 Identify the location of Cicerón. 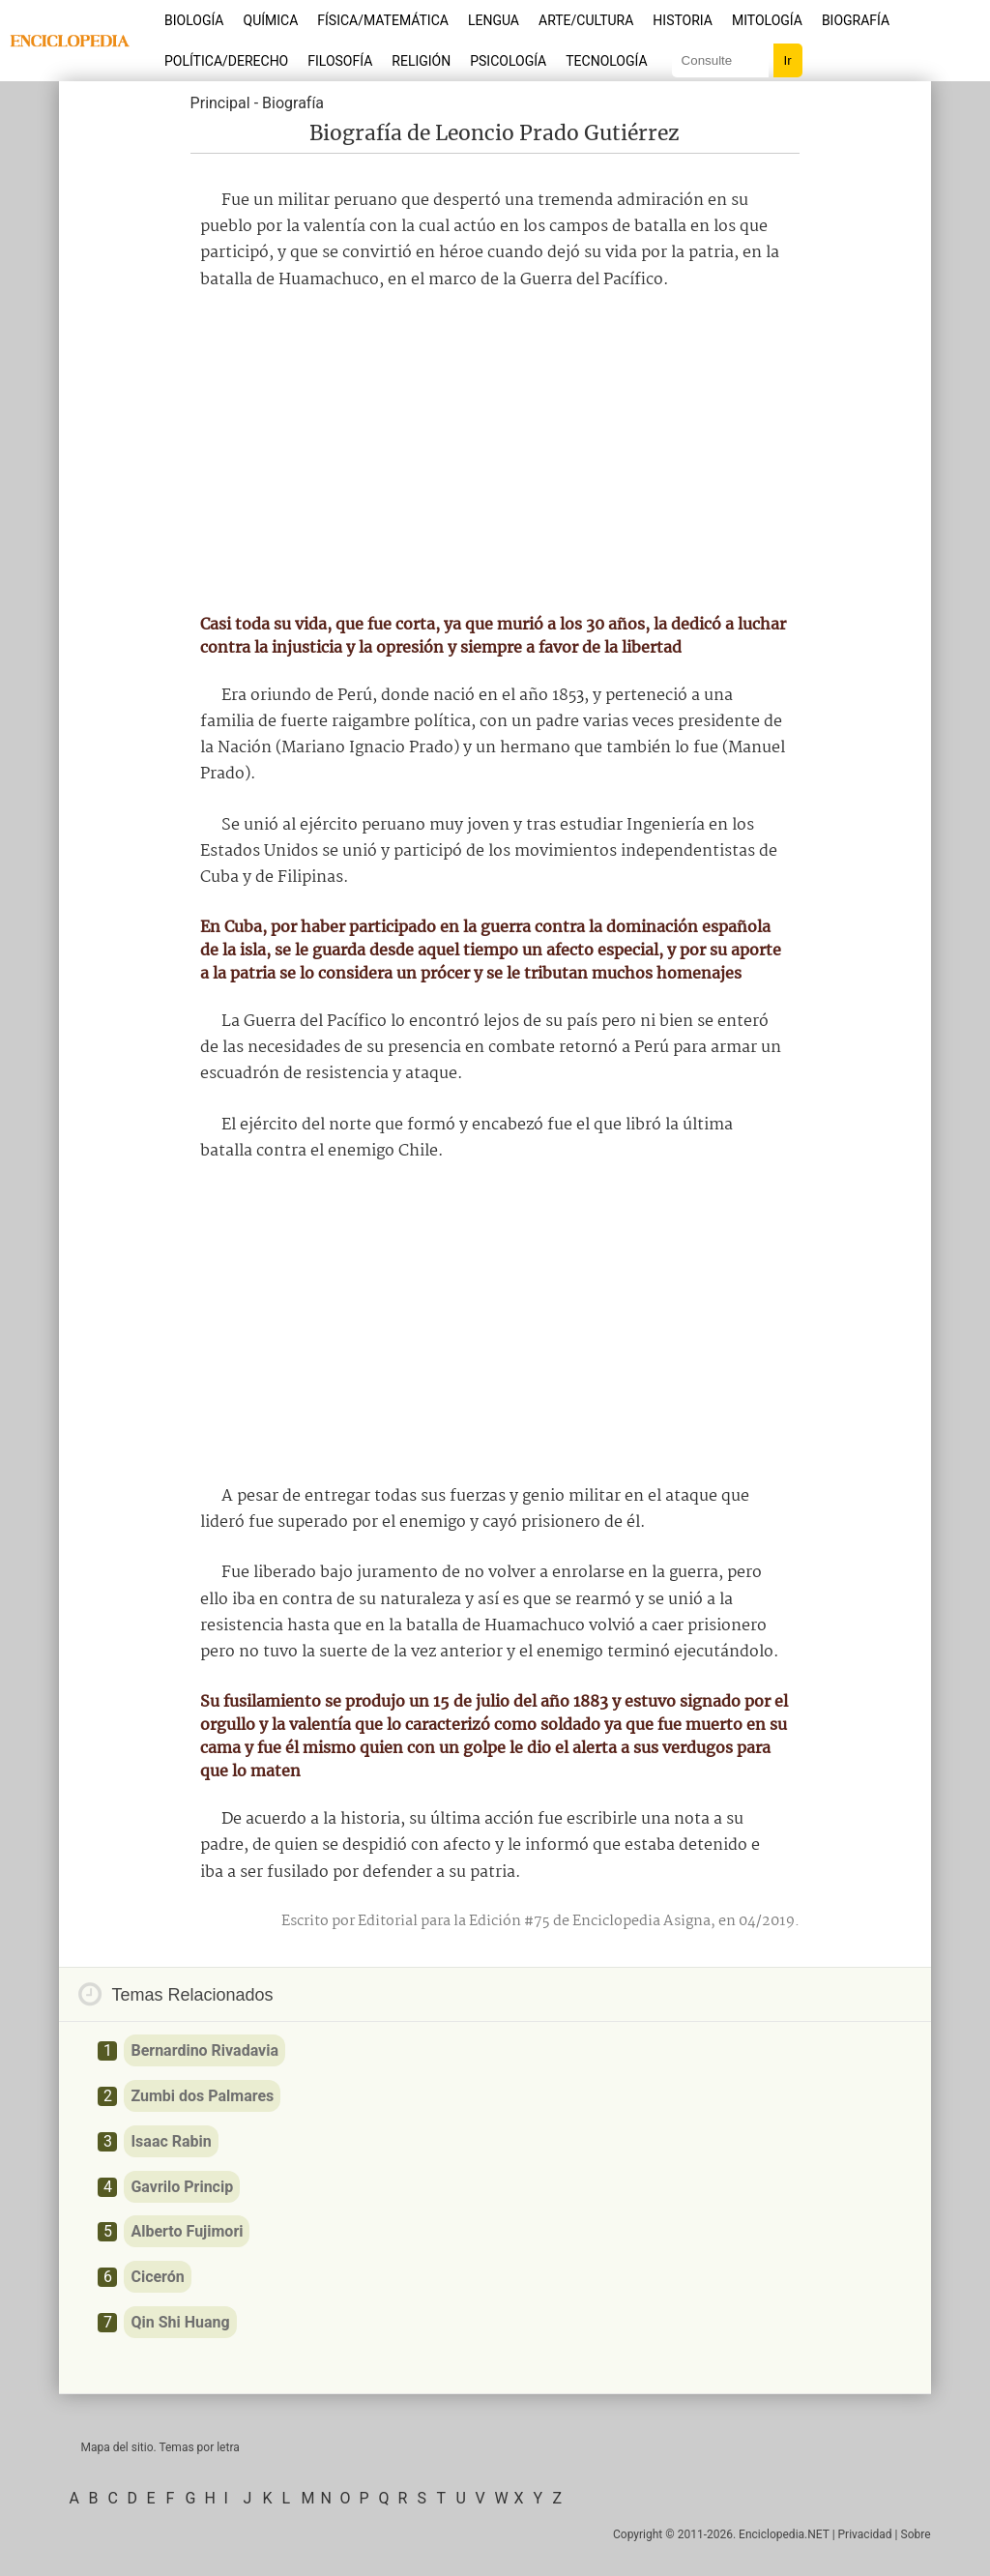
(157, 2277).